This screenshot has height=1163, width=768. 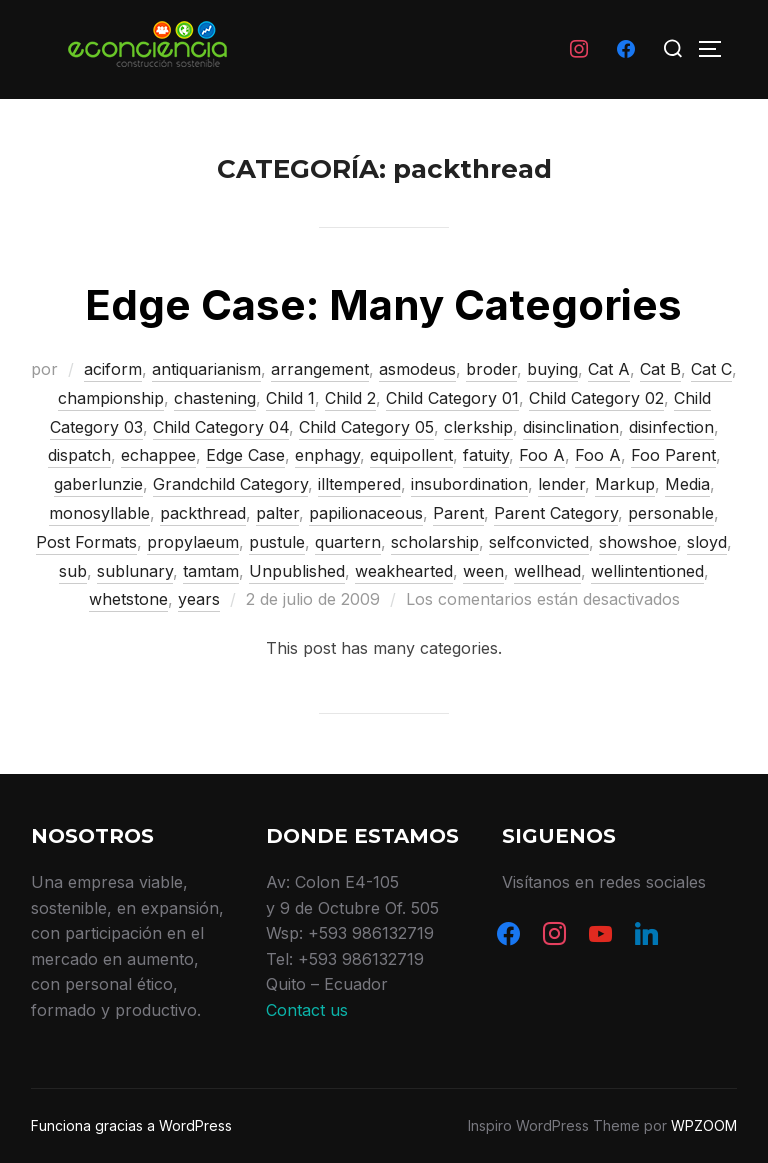 I want to click on disinfection, so click(x=671, y=427).